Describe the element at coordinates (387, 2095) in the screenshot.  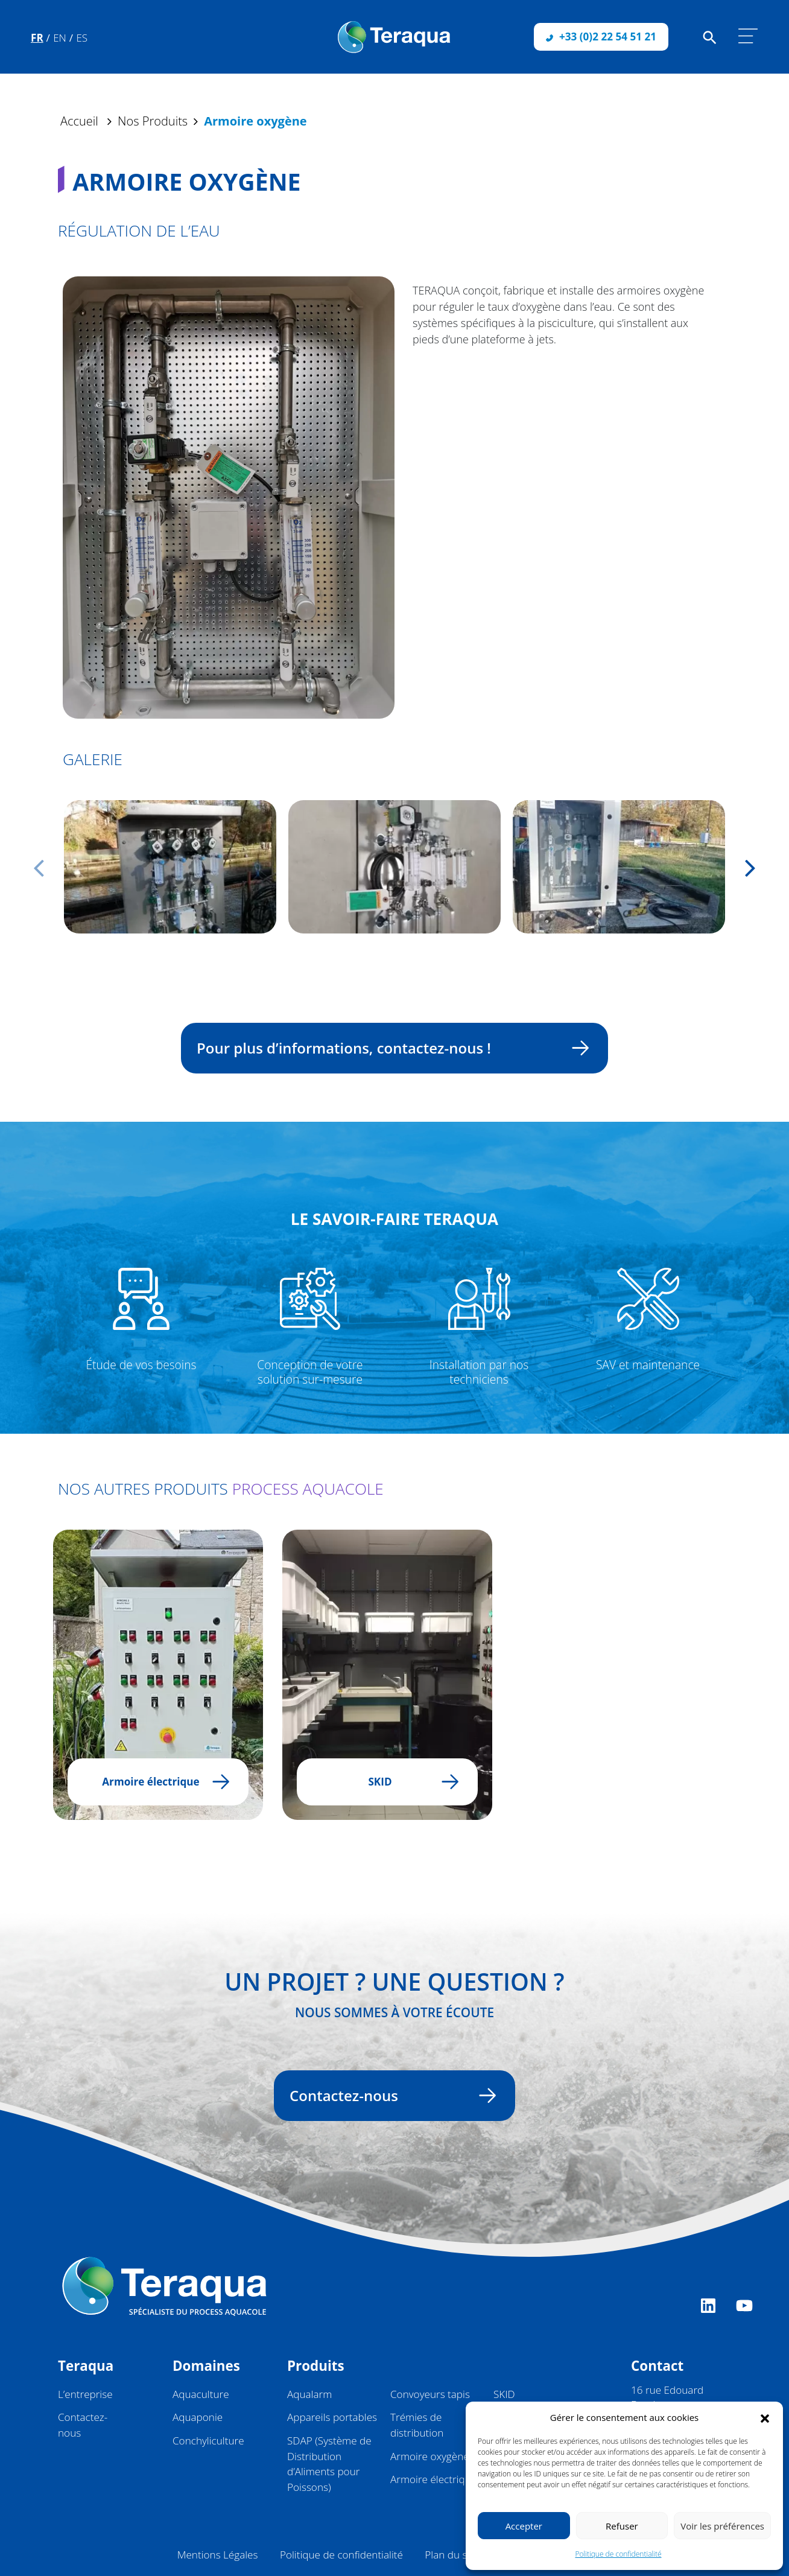
I see `Contactez-nous` at that location.